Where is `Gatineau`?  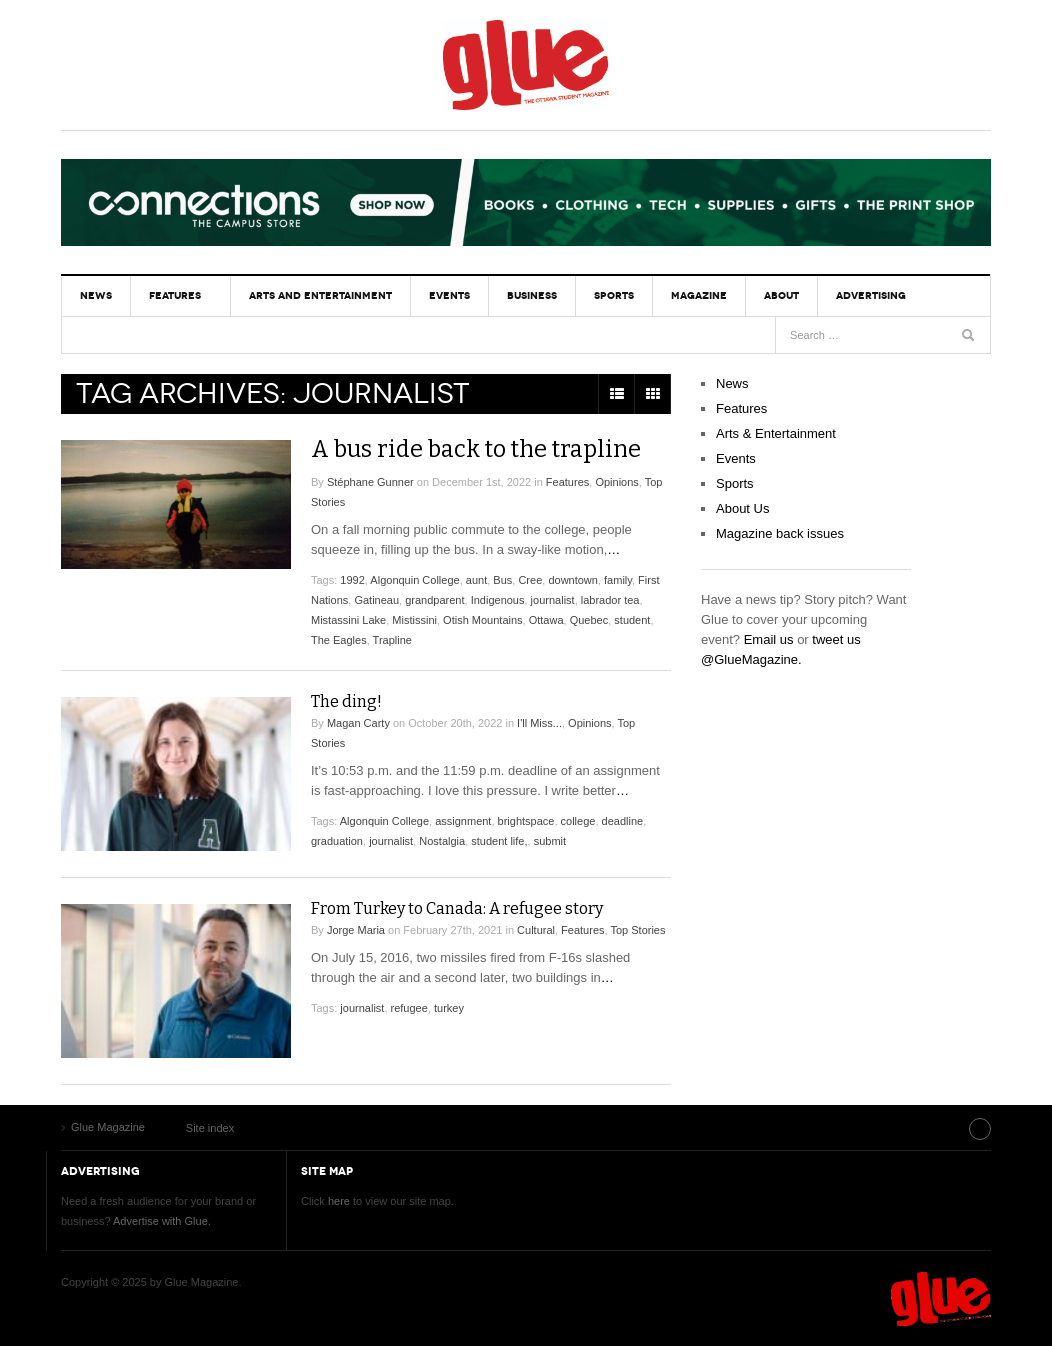
Gatineau is located at coordinates (376, 600).